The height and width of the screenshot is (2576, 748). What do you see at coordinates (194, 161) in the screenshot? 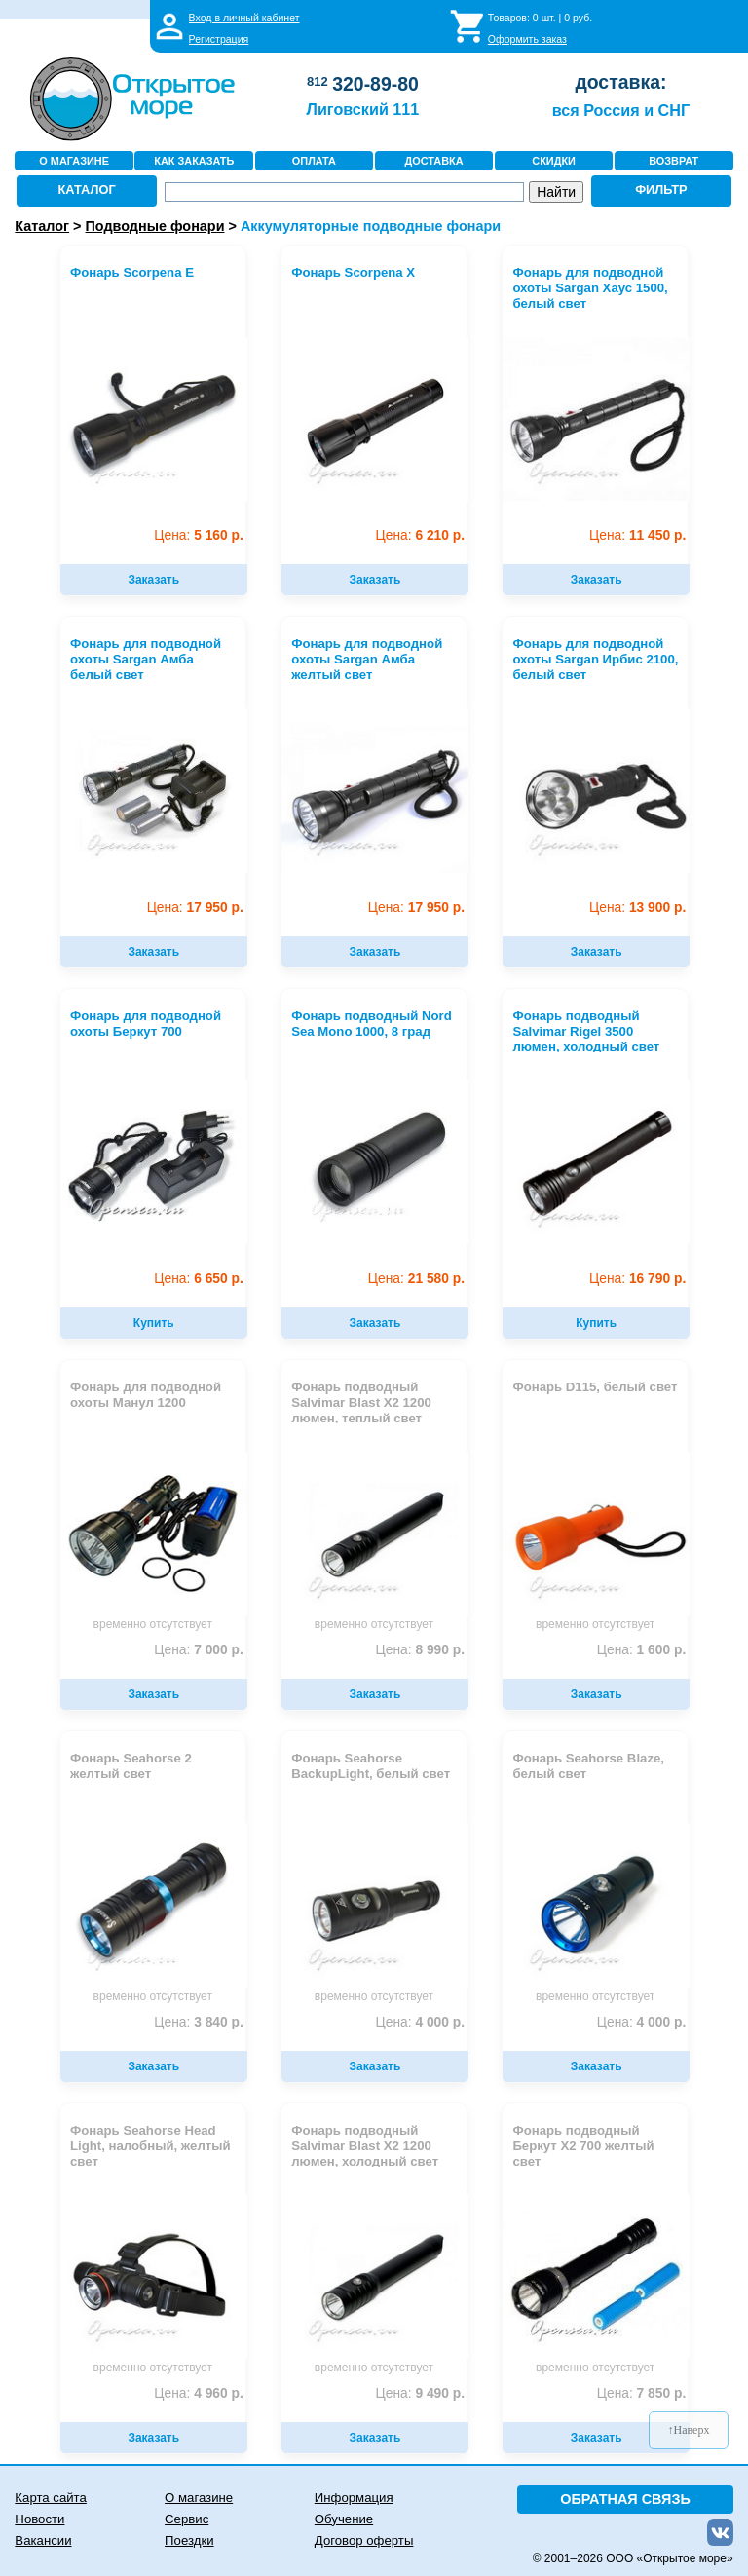
I see `КАК ЗАКАЗАТЬ` at bounding box center [194, 161].